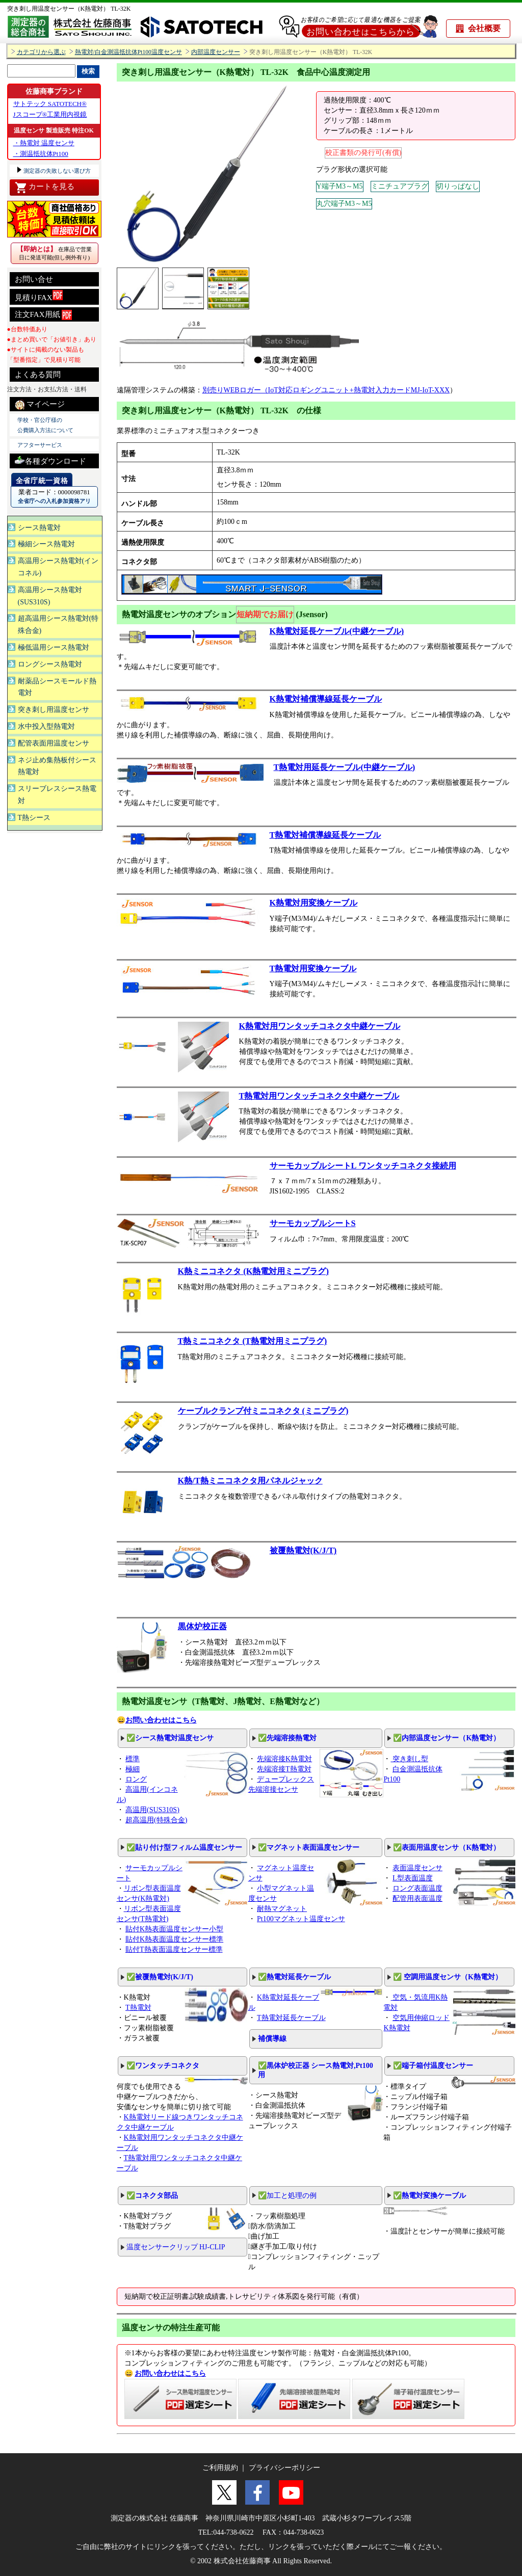 The width and height of the screenshot is (522, 2576). Describe the element at coordinates (34, 279) in the screenshot. I see `お問い合せ` at that location.